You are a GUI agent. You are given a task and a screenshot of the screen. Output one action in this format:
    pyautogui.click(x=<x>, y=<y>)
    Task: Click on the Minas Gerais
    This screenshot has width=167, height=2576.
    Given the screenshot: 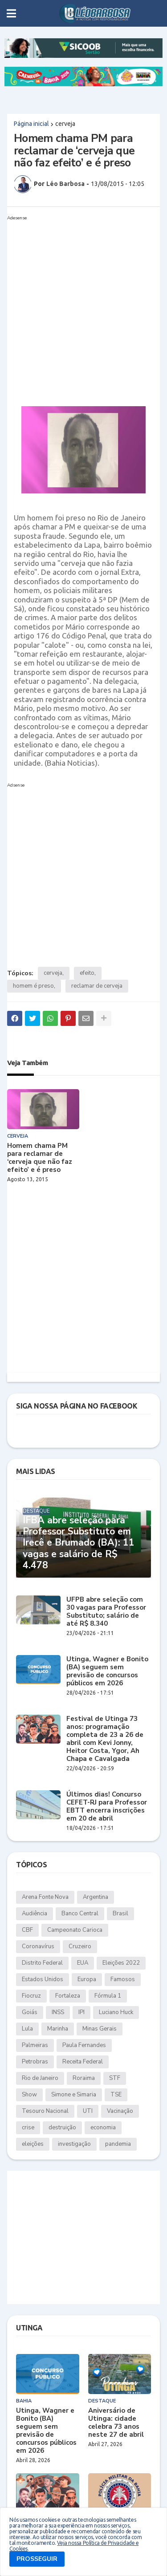 What is the action you would take?
    pyautogui.click(x=99, y=2029)
    